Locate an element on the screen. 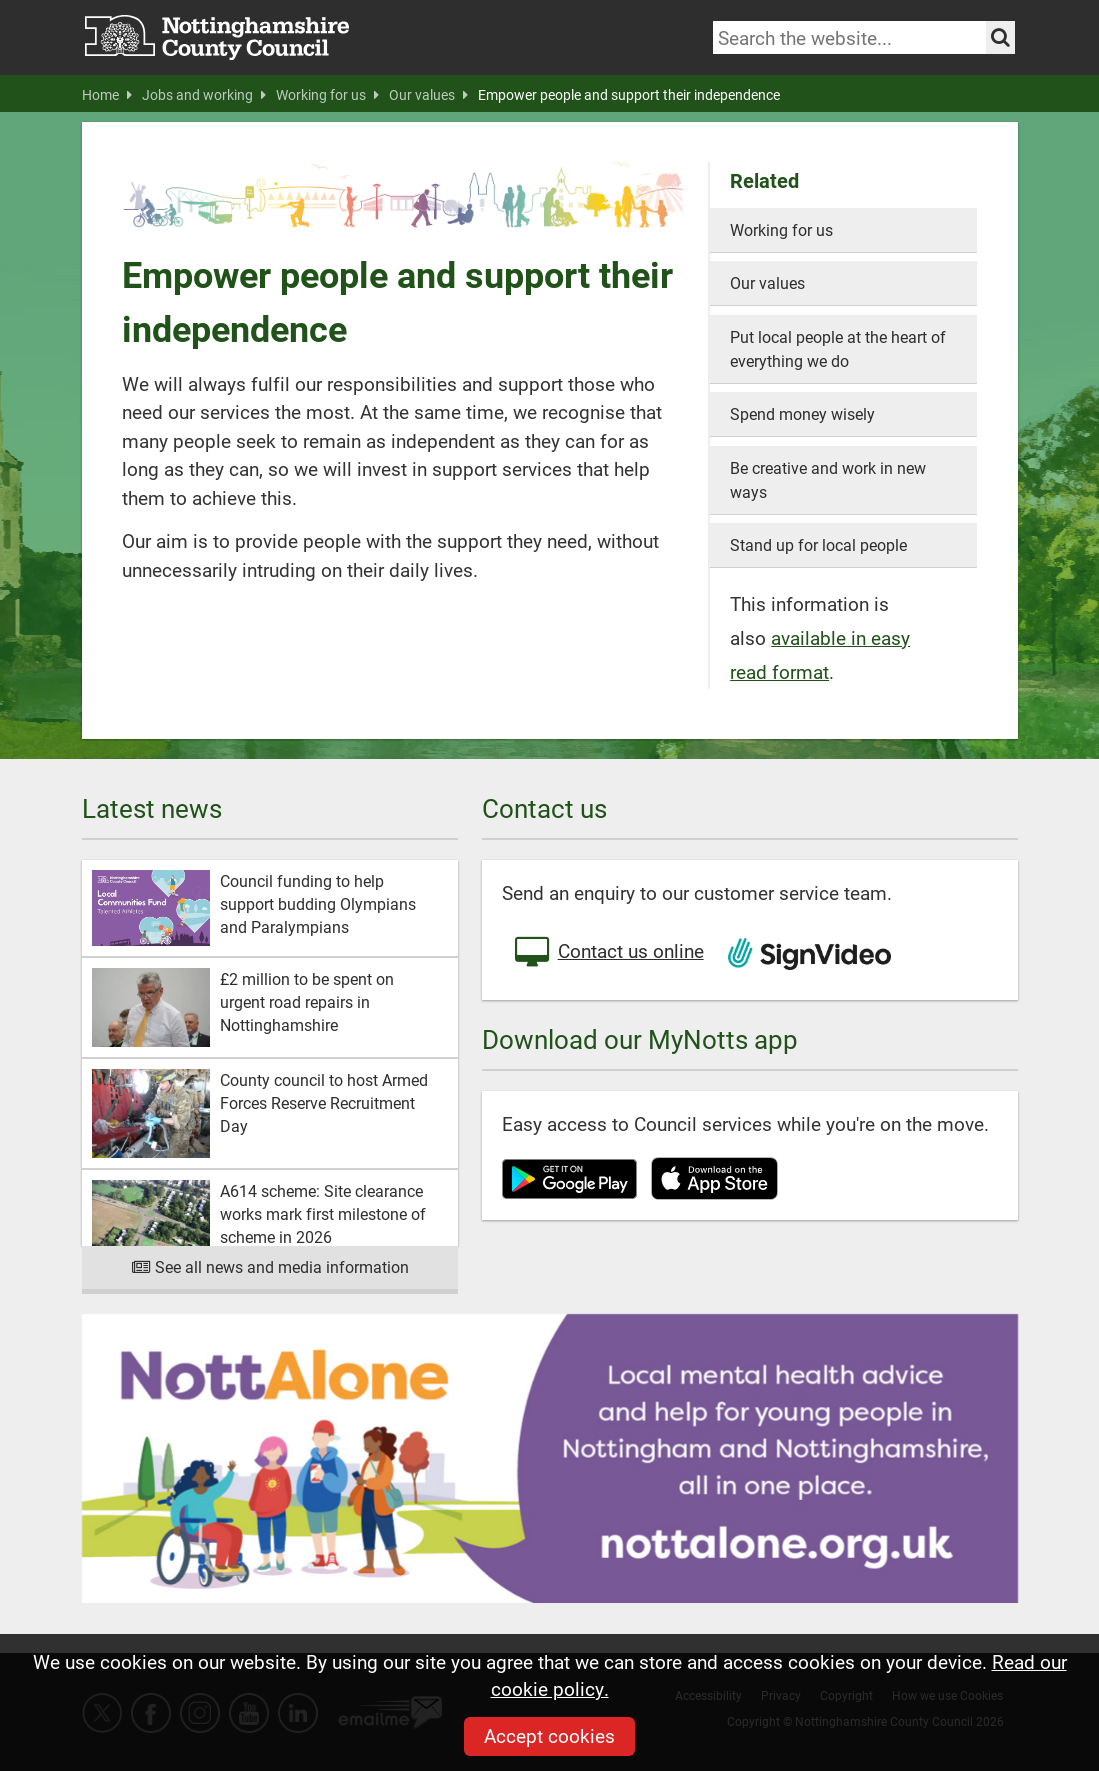 The height and width of the screenshot is (1771, 1099). Jobs and working is located at coordinates (204, 95).